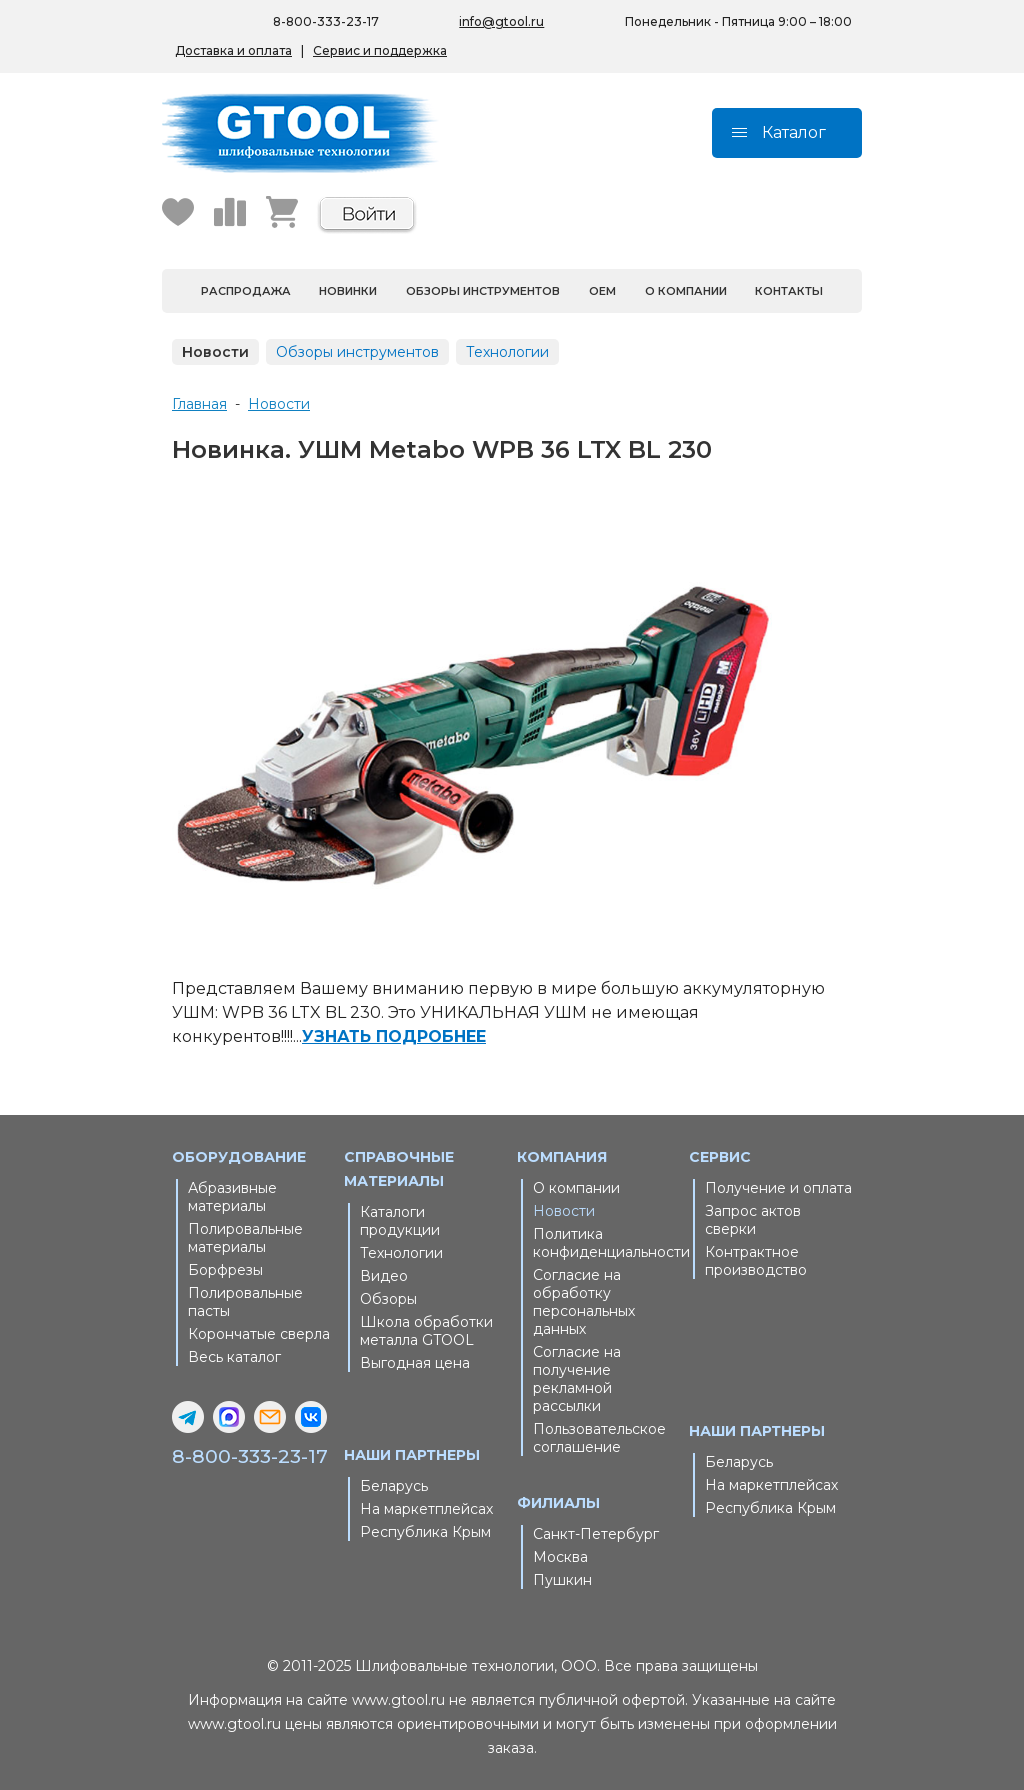  What do you see at coordinates (348, 291) in the screenshot?
I see `Новинки` at bounding box center [348, 291].